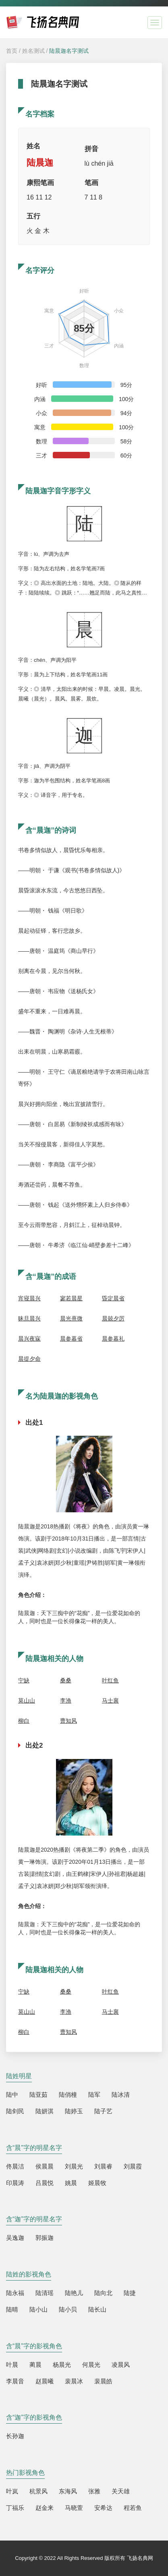 This screenshot has height=2576, width=168. What do you see at coordinates (29, 1338) in the screenshot?
I see `晨兴夜寐` at bounding box center [29, 1338].